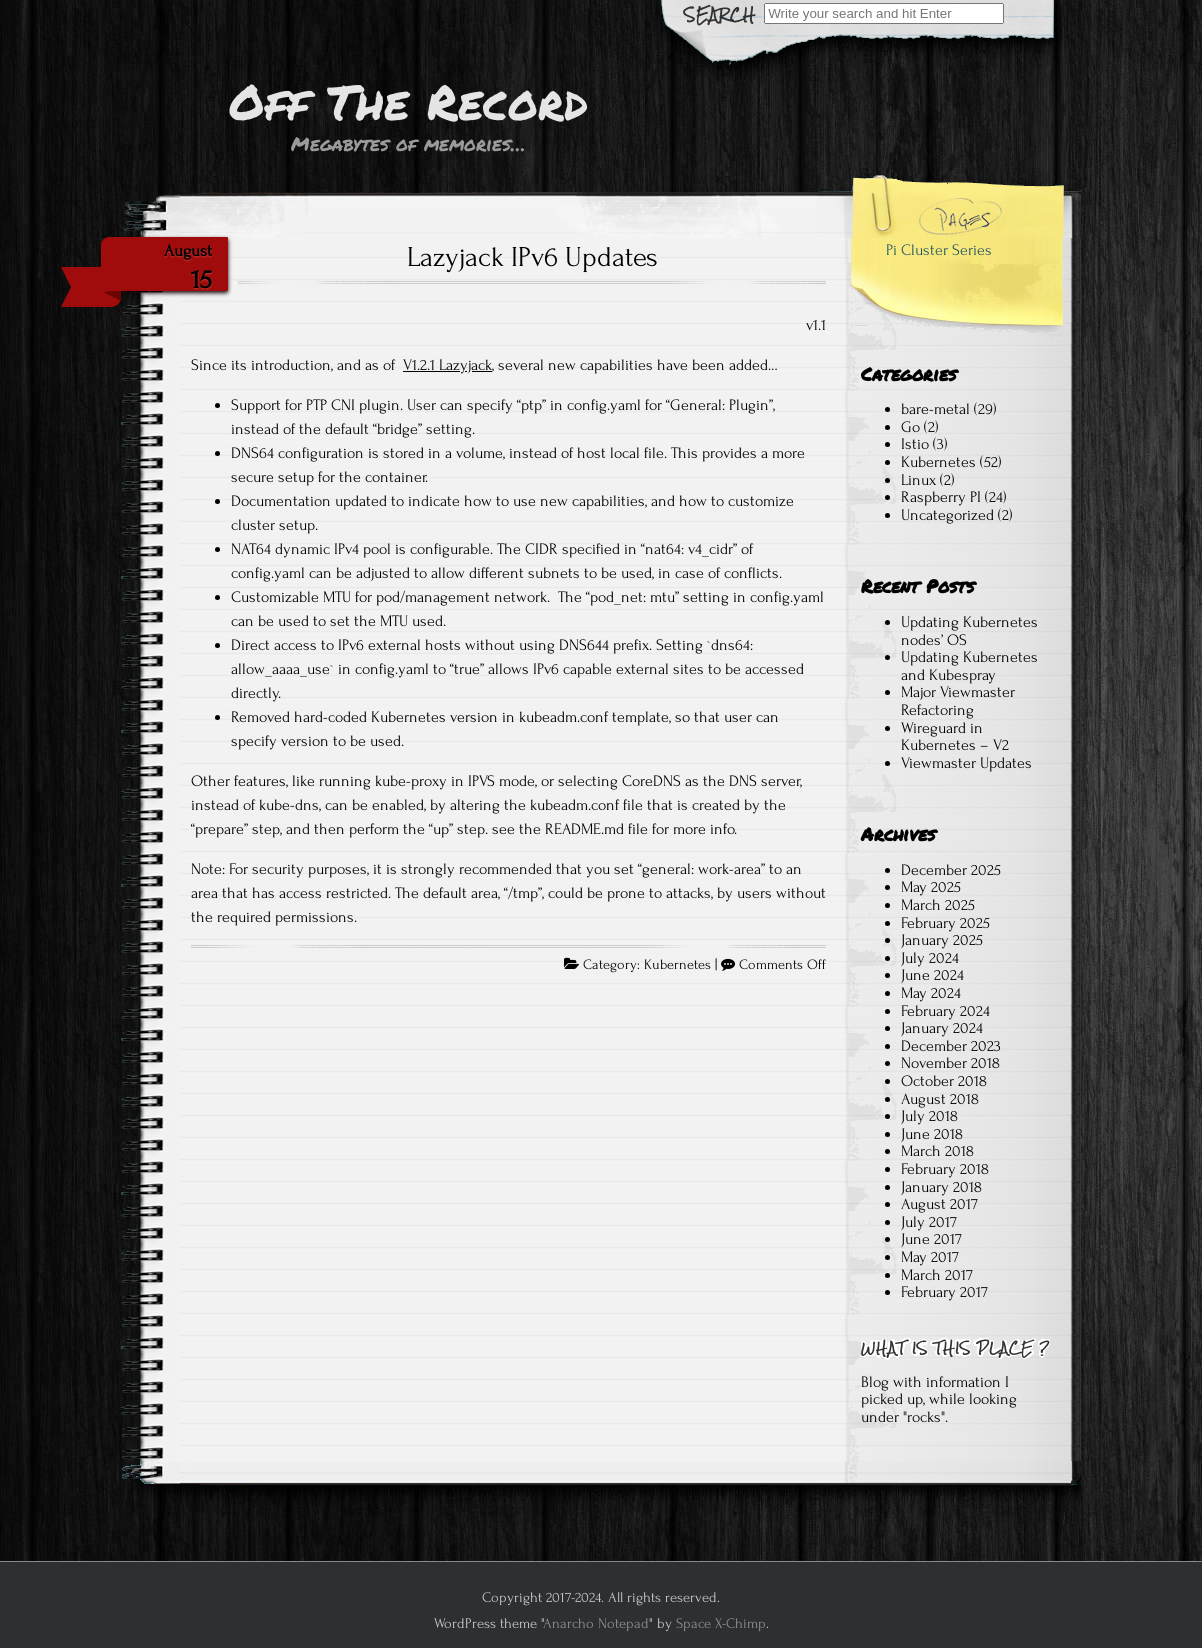 The image size is (1202, 1648). What do you see at coordinates (947, 515) in the screenshot?
I see `Uncategorized` at bounding box center [947, 515].